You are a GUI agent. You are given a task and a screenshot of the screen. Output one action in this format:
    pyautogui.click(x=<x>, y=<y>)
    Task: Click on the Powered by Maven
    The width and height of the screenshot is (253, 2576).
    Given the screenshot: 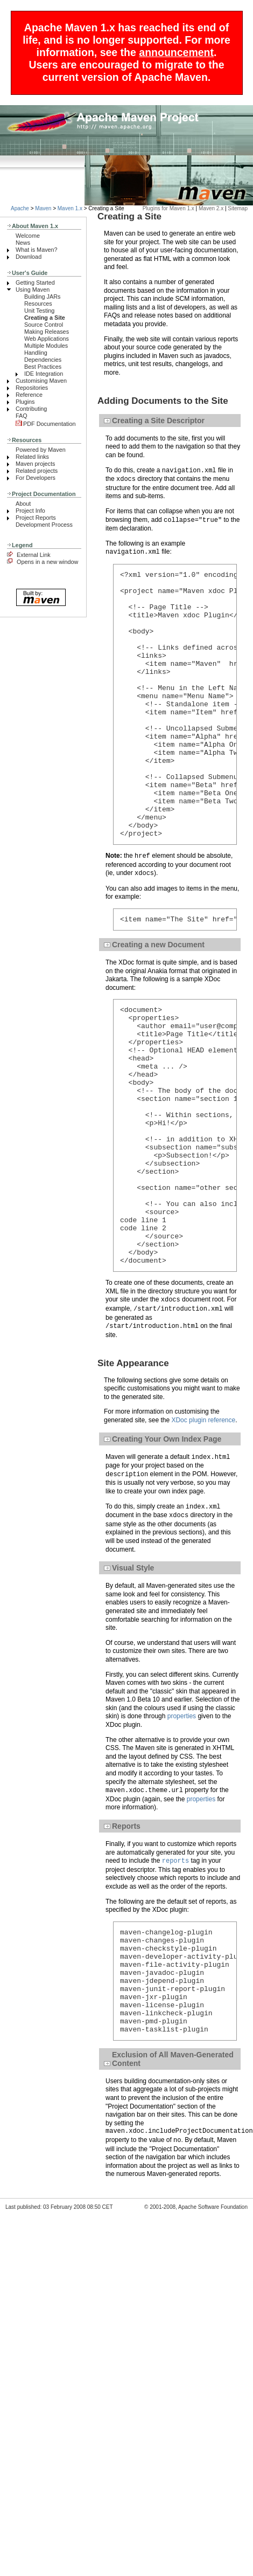 What is the action you would take?
    pyautogui.click(x=41, y=449)
    